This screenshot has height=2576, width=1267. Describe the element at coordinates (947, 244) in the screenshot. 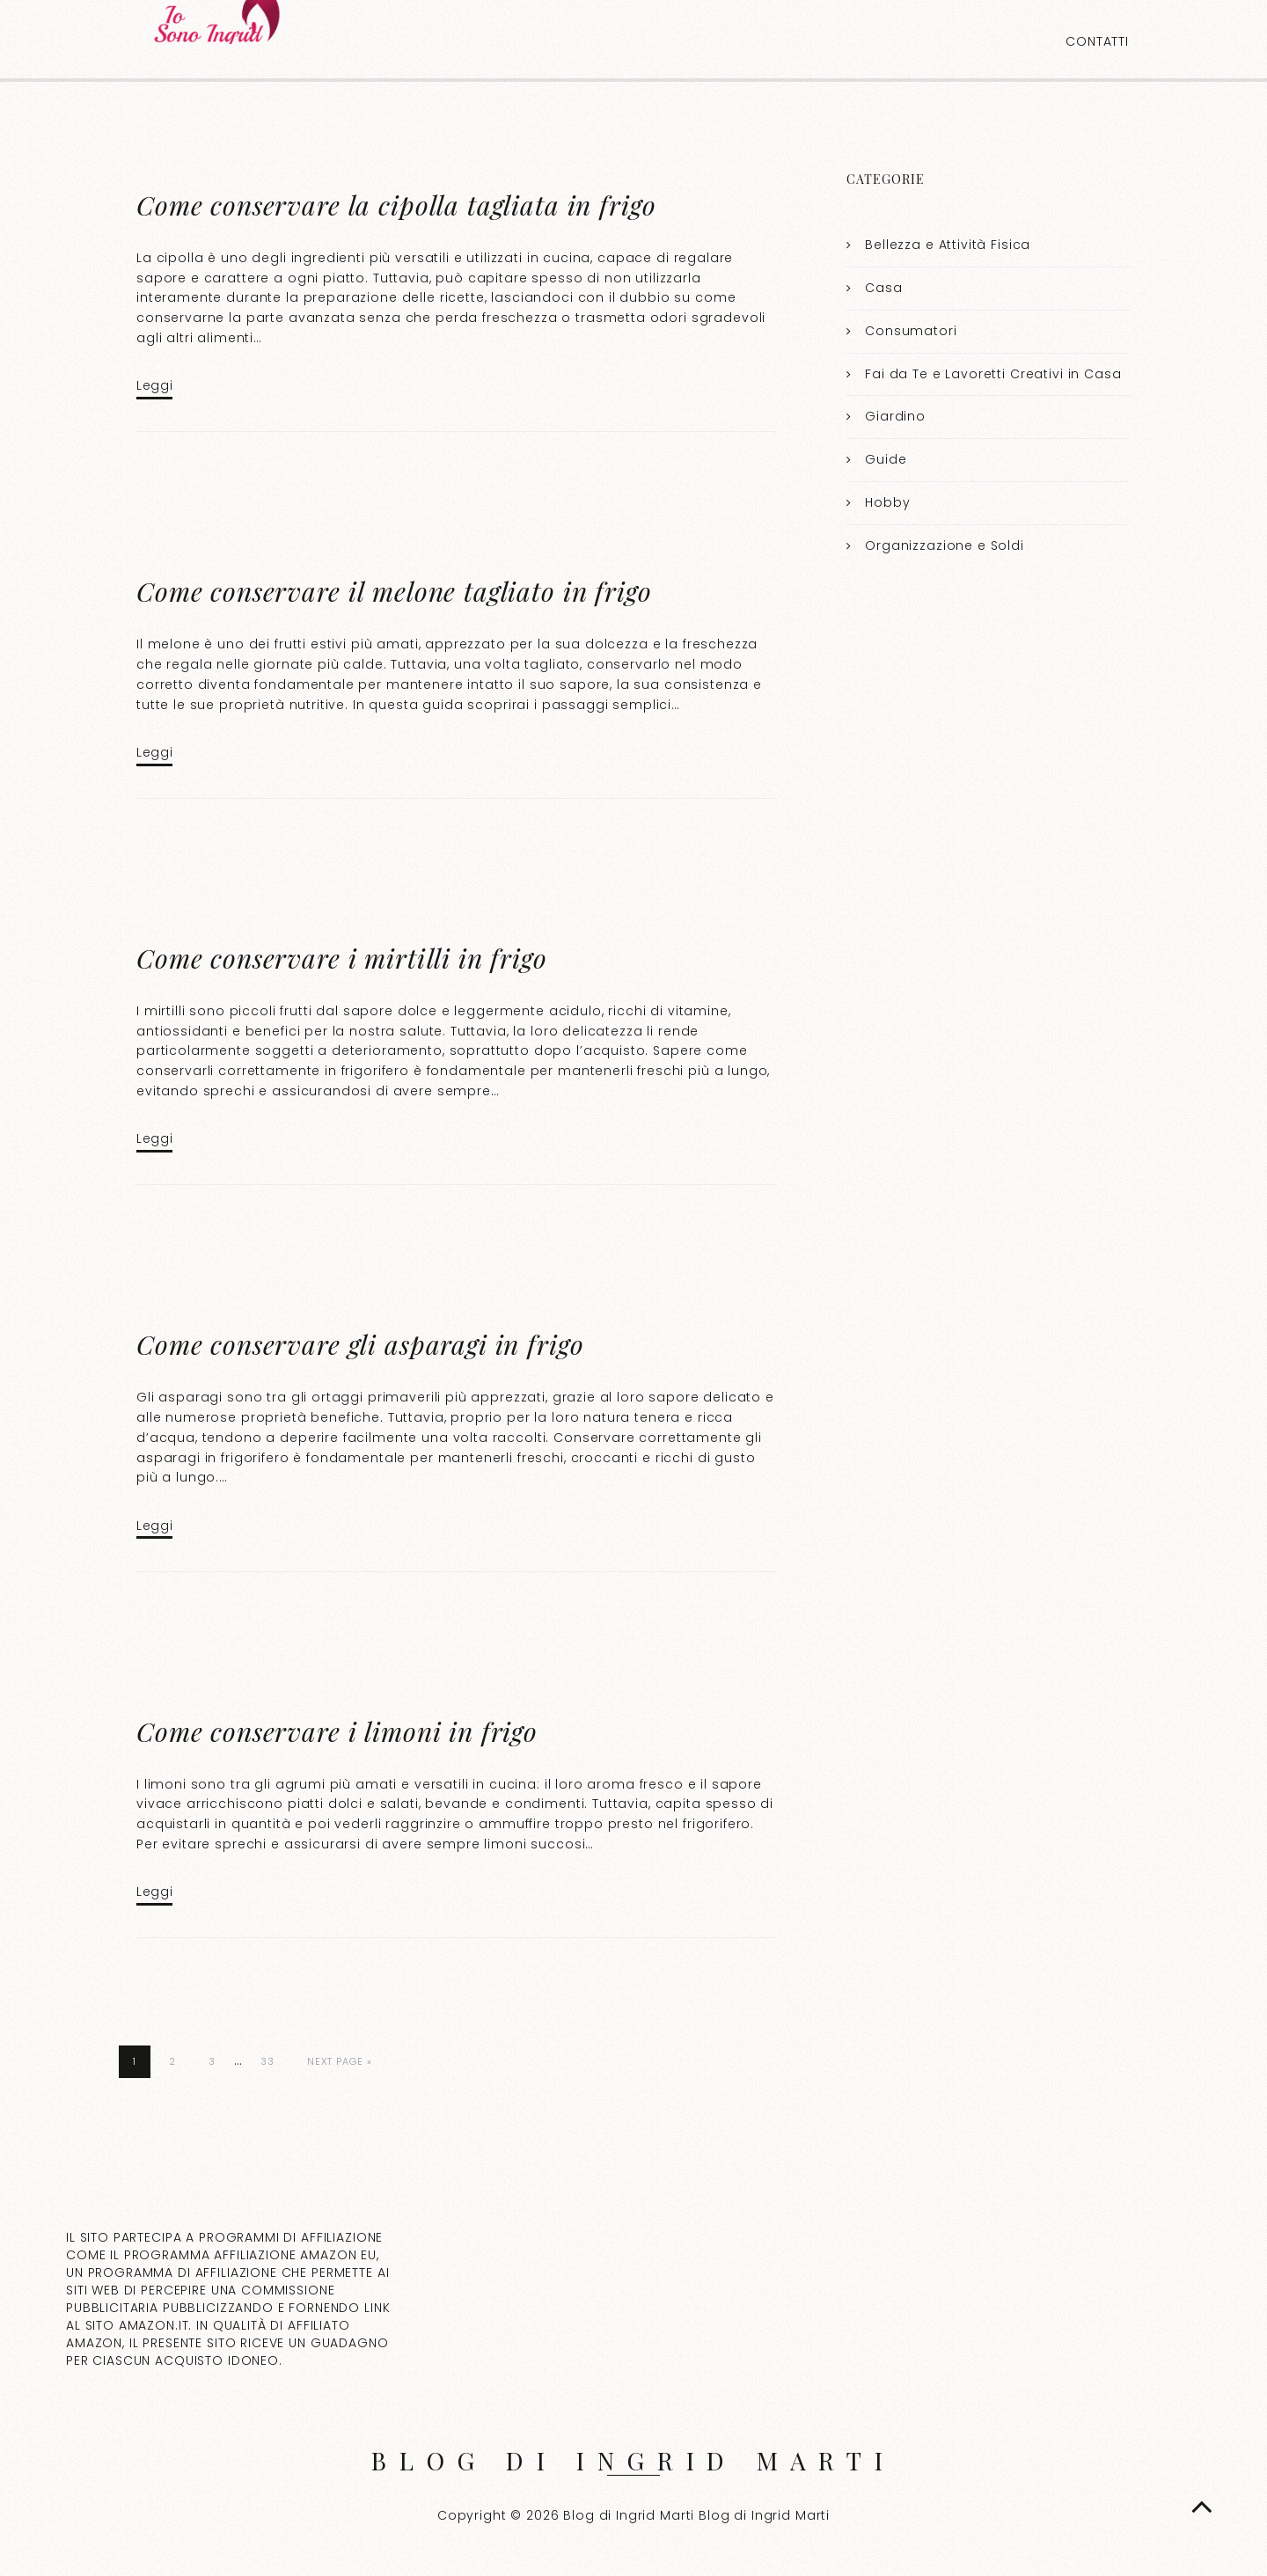

I see `Bellezza e Attività Fisica` at that location.